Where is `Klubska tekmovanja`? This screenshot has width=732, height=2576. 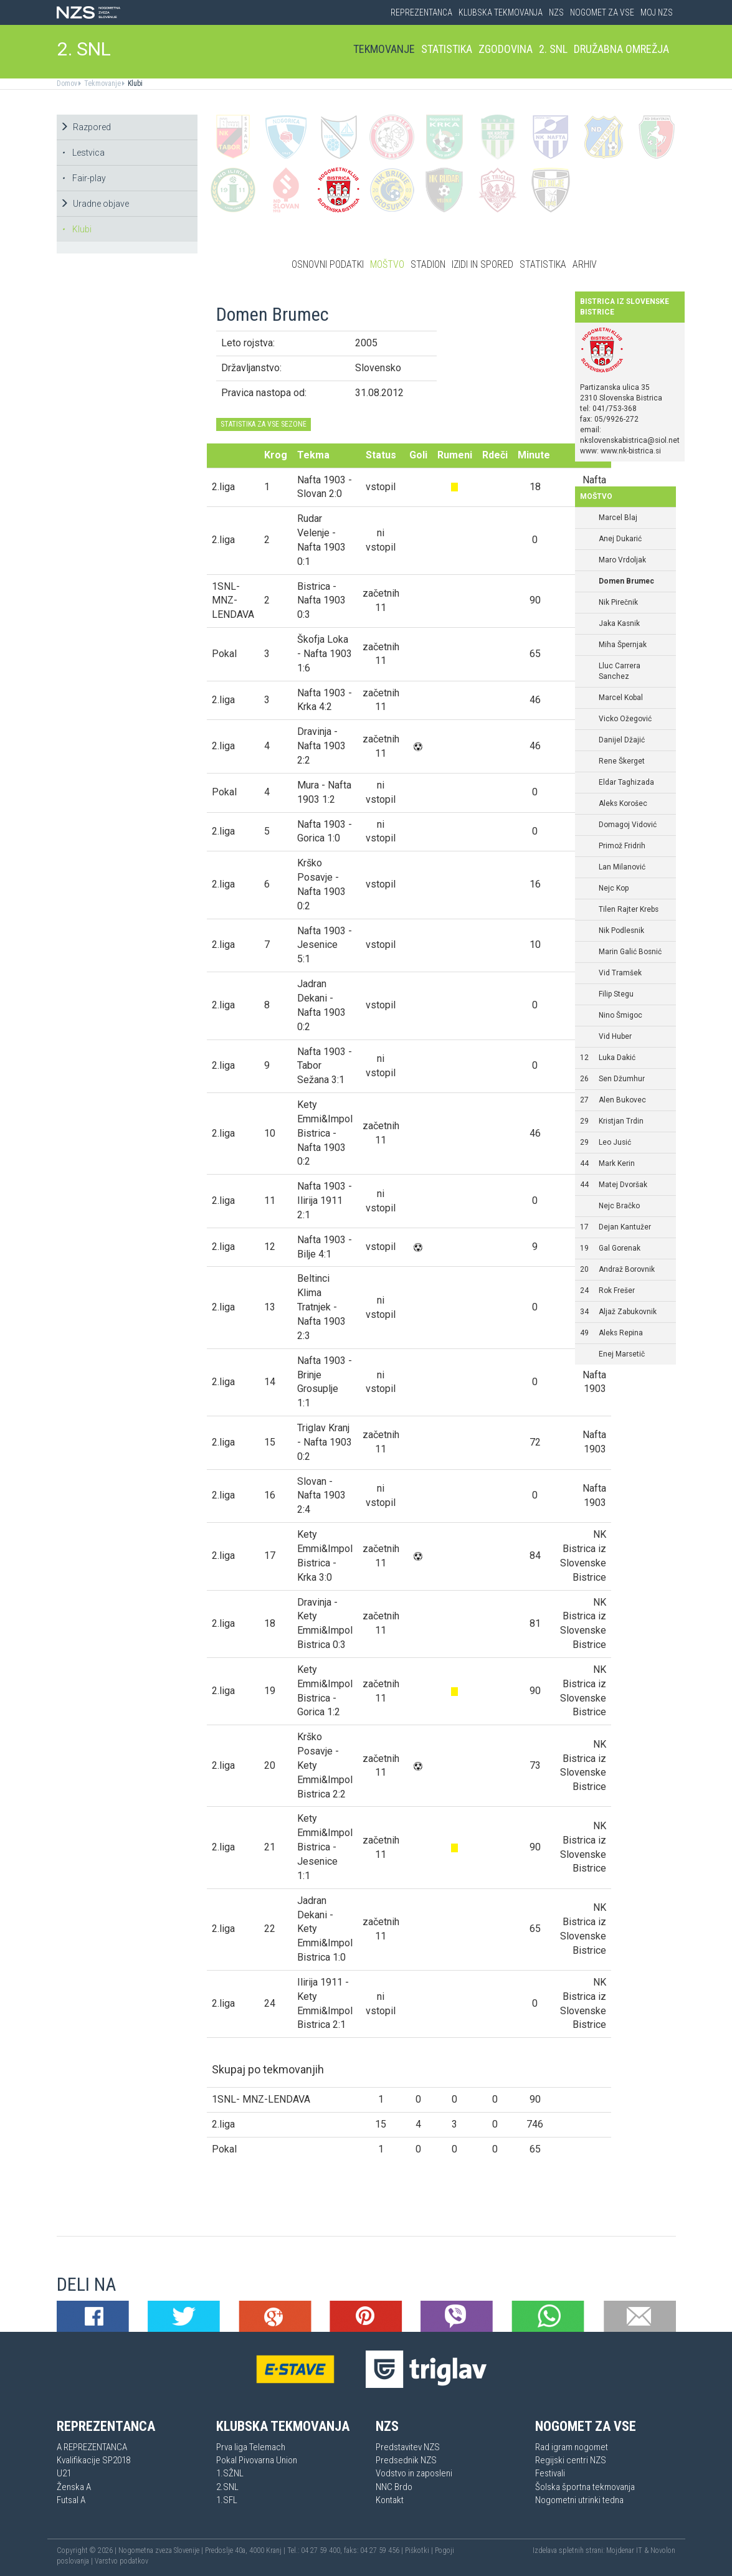 Klubska tekmovanja is located at coordinates (501, 12).